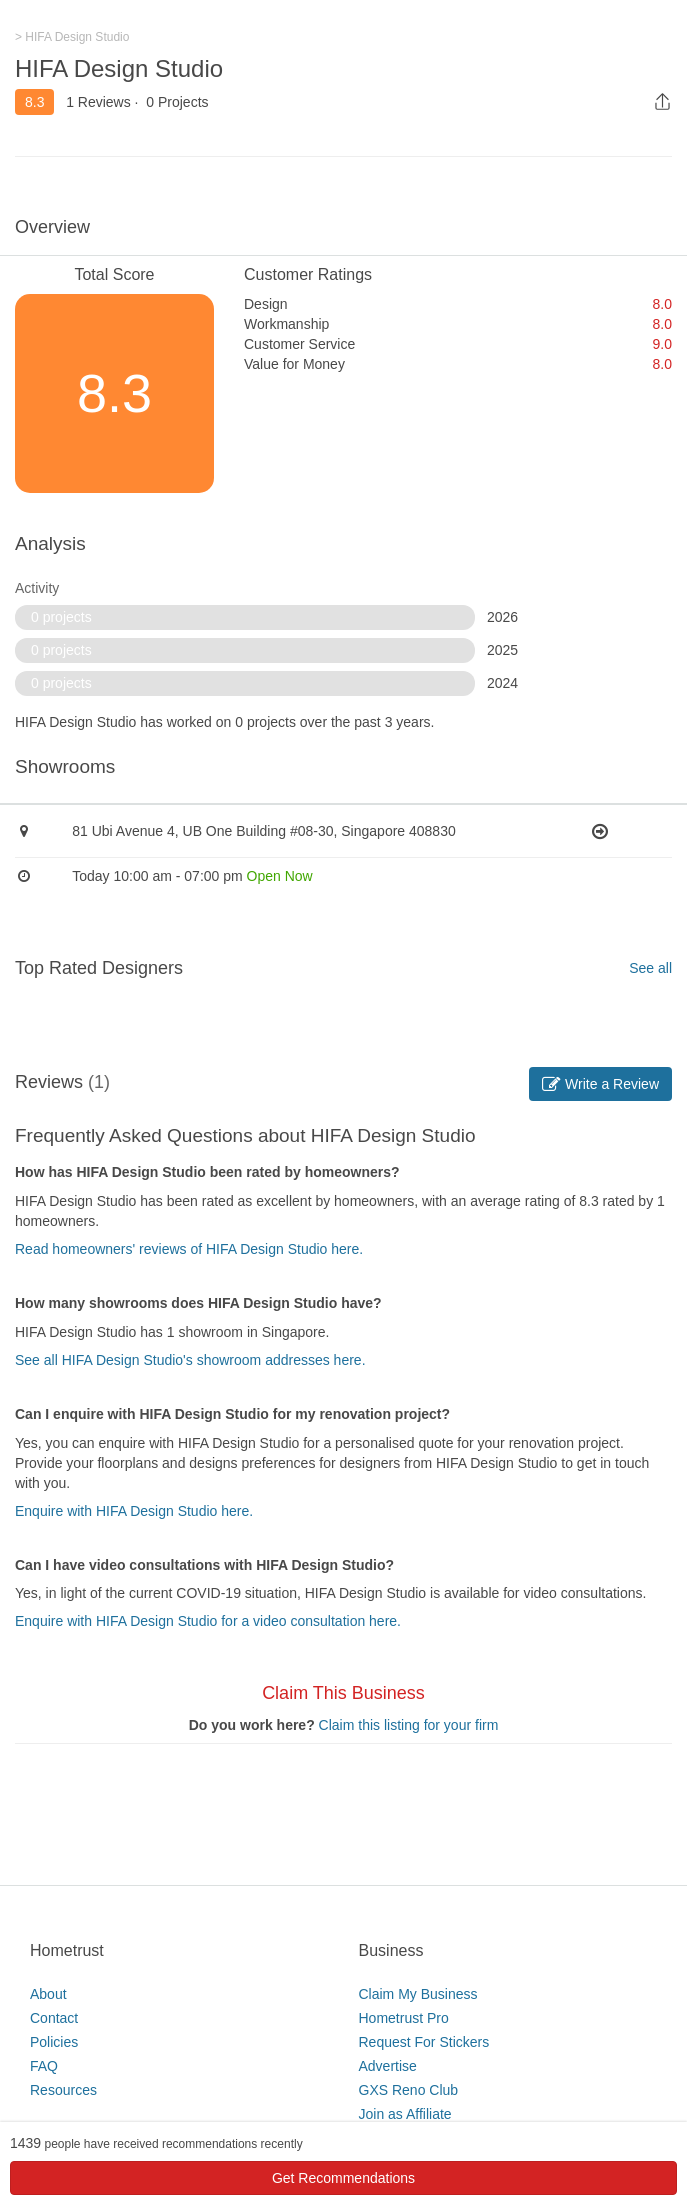 Image resolution: width=687 pixels, height=2205 pixels. Describe the element at coordinates (189, 1249) in the screenshot. I see `Read homeowners' reviews of HIFA Design Studio here.` at that location.